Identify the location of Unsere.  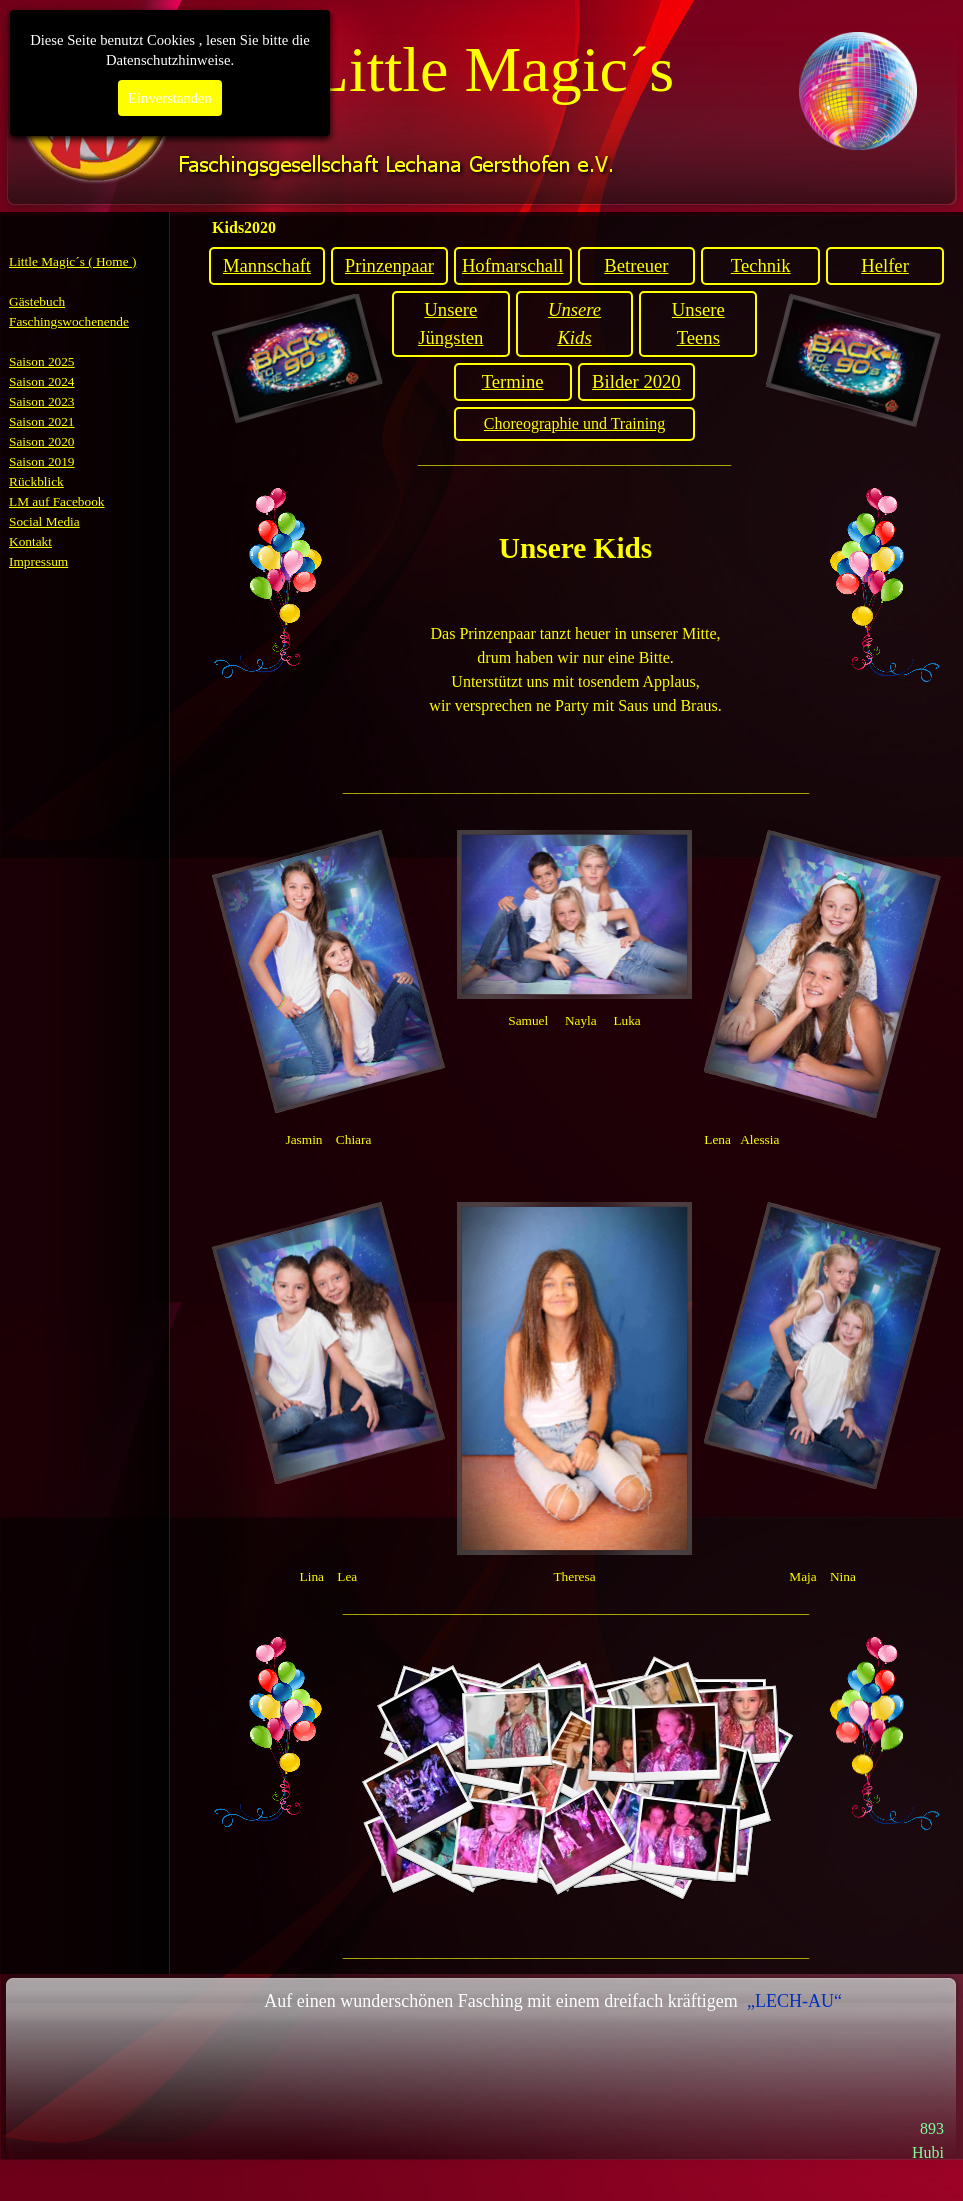
(450, 309).